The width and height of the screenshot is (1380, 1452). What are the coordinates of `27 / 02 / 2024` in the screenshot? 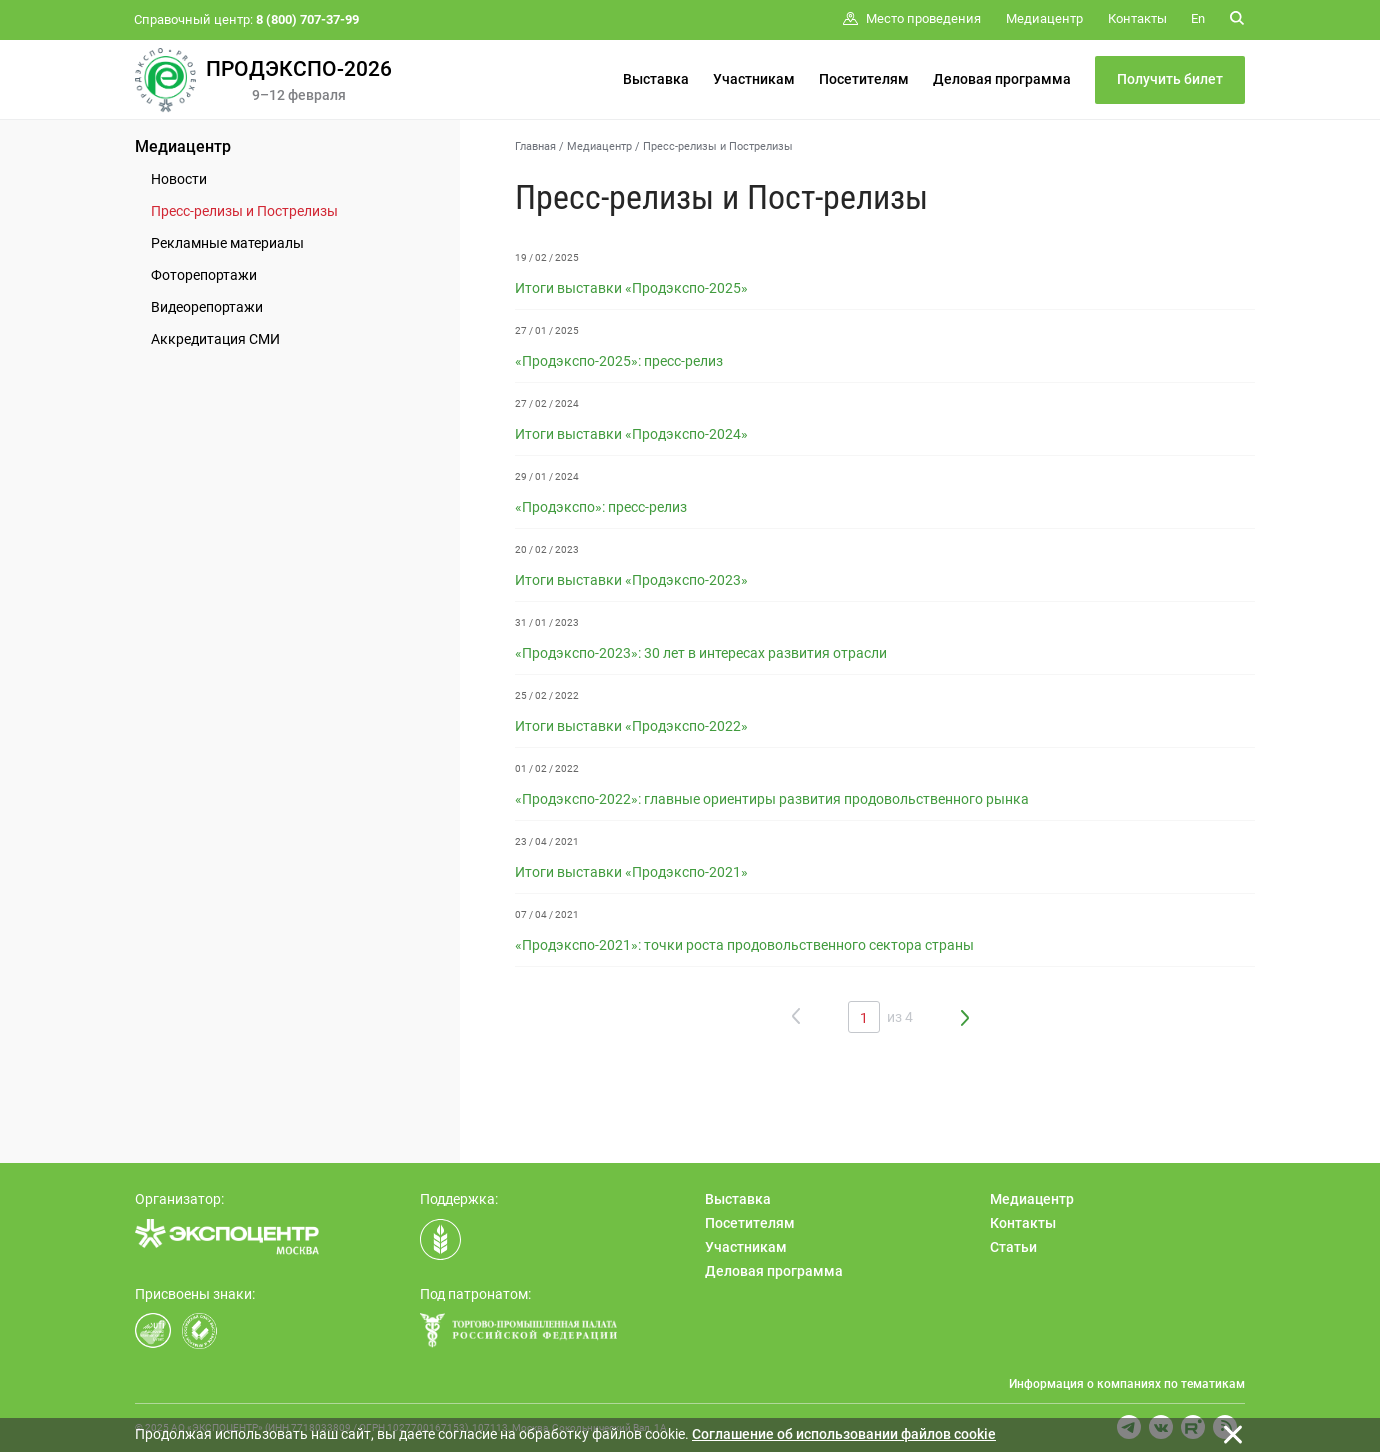 It's located at (547, 403).